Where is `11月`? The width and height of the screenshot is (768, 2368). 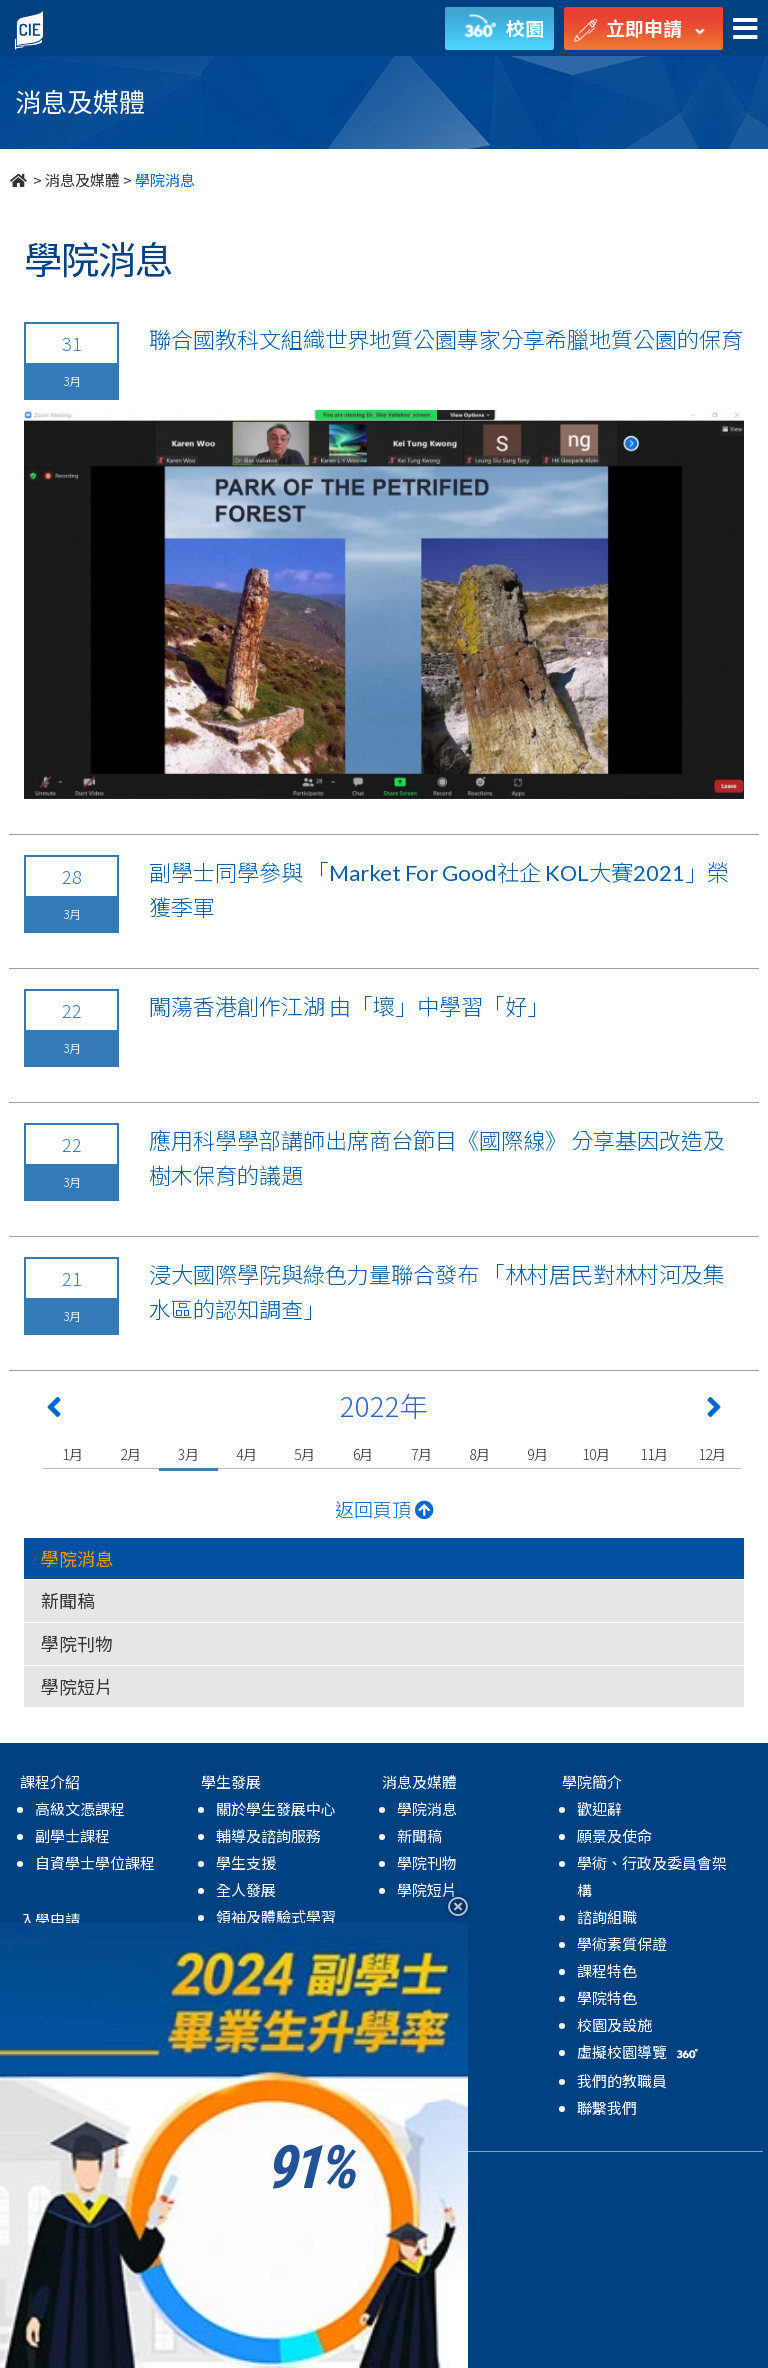 11月 is located at coordinates (653, 1454).